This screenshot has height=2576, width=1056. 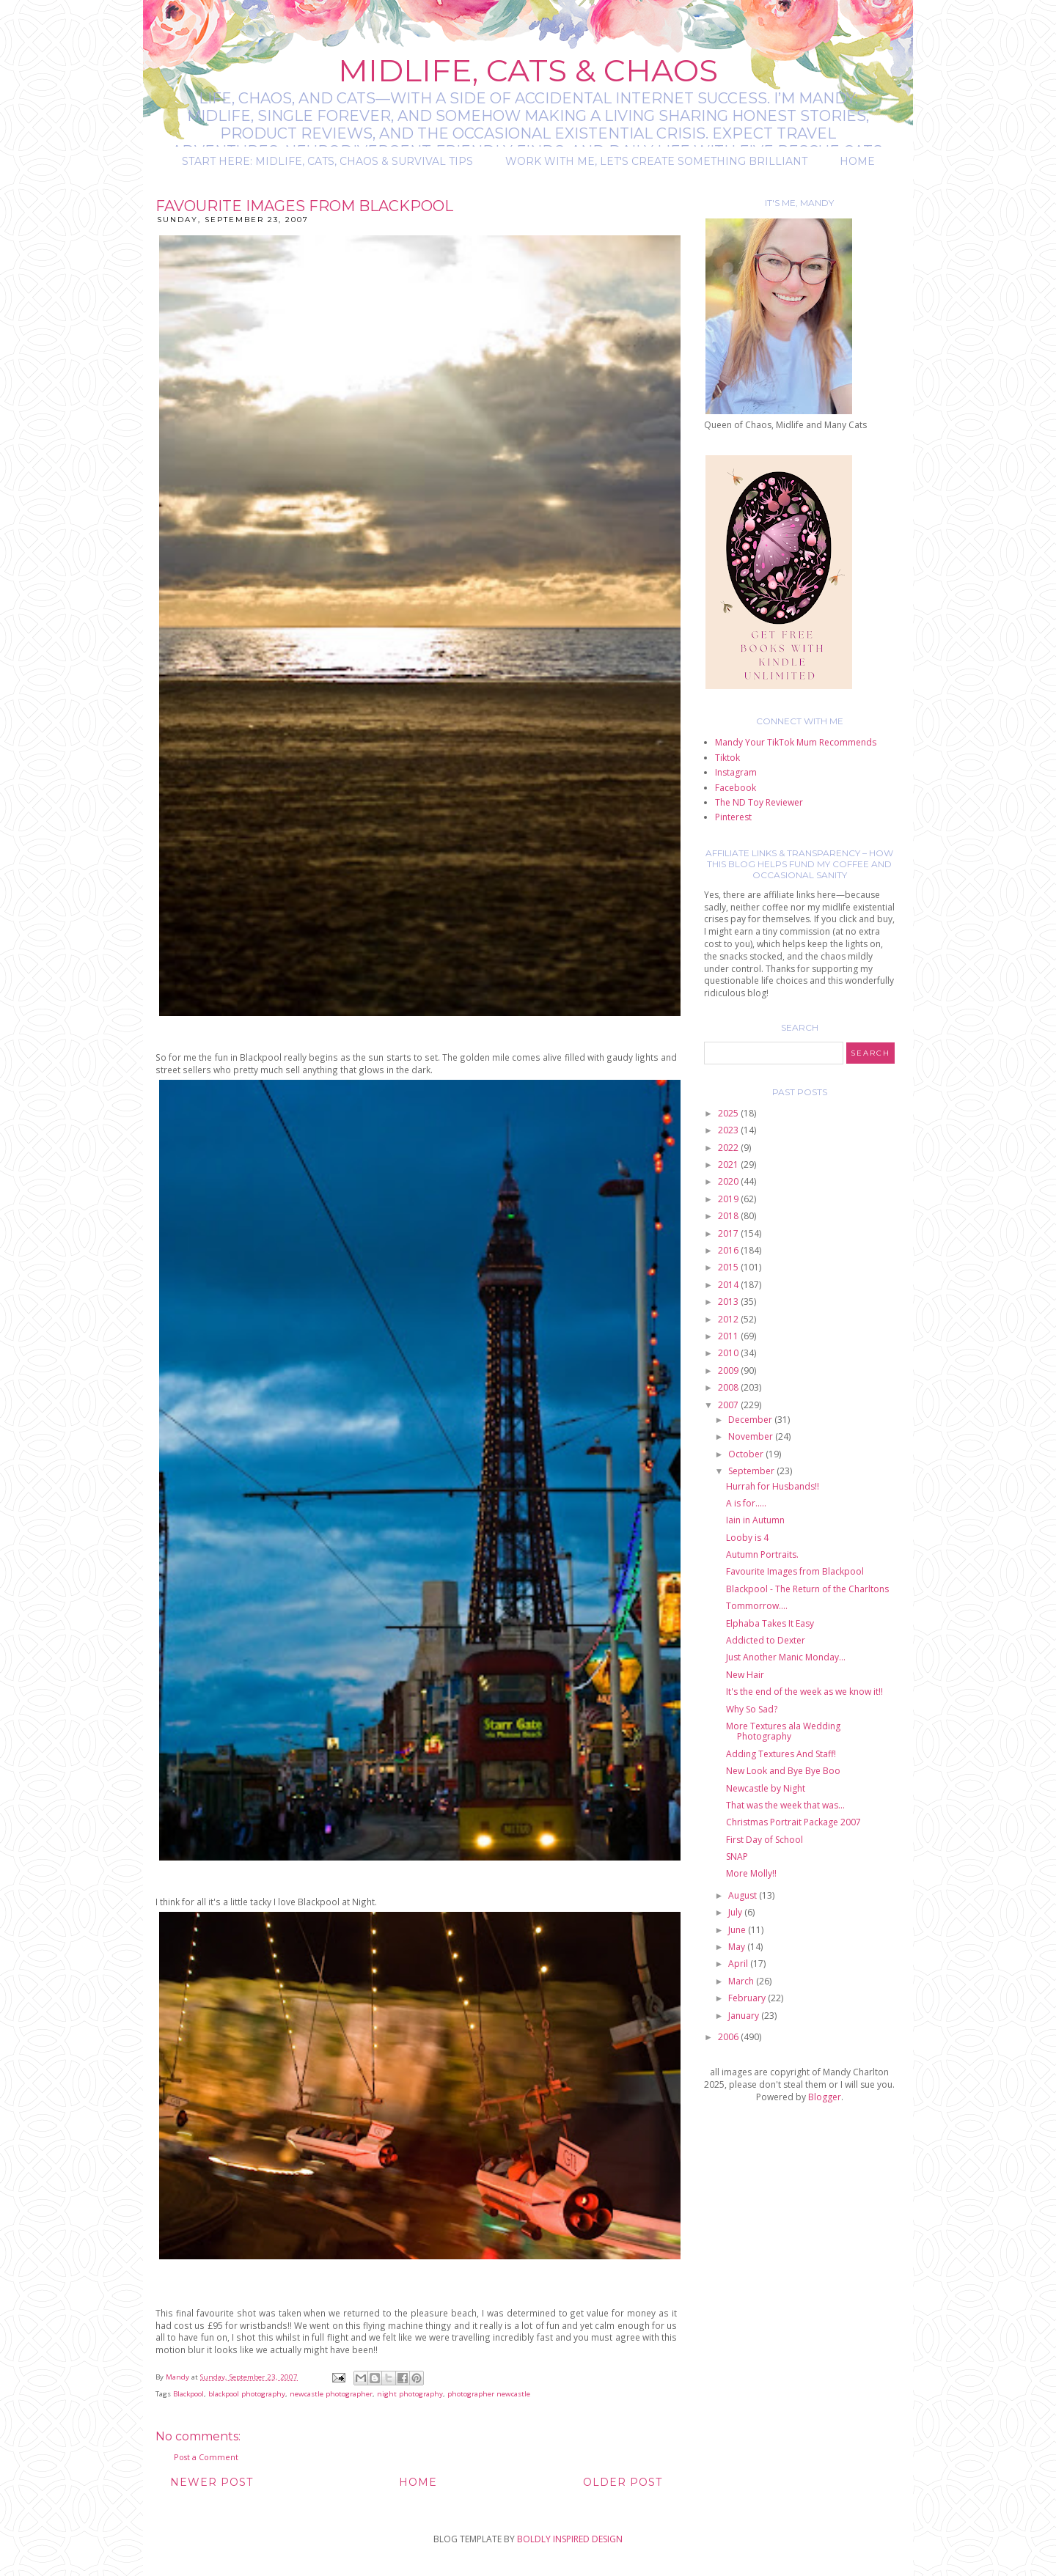 I want to click on 2012, so click(x=729, y=1319).